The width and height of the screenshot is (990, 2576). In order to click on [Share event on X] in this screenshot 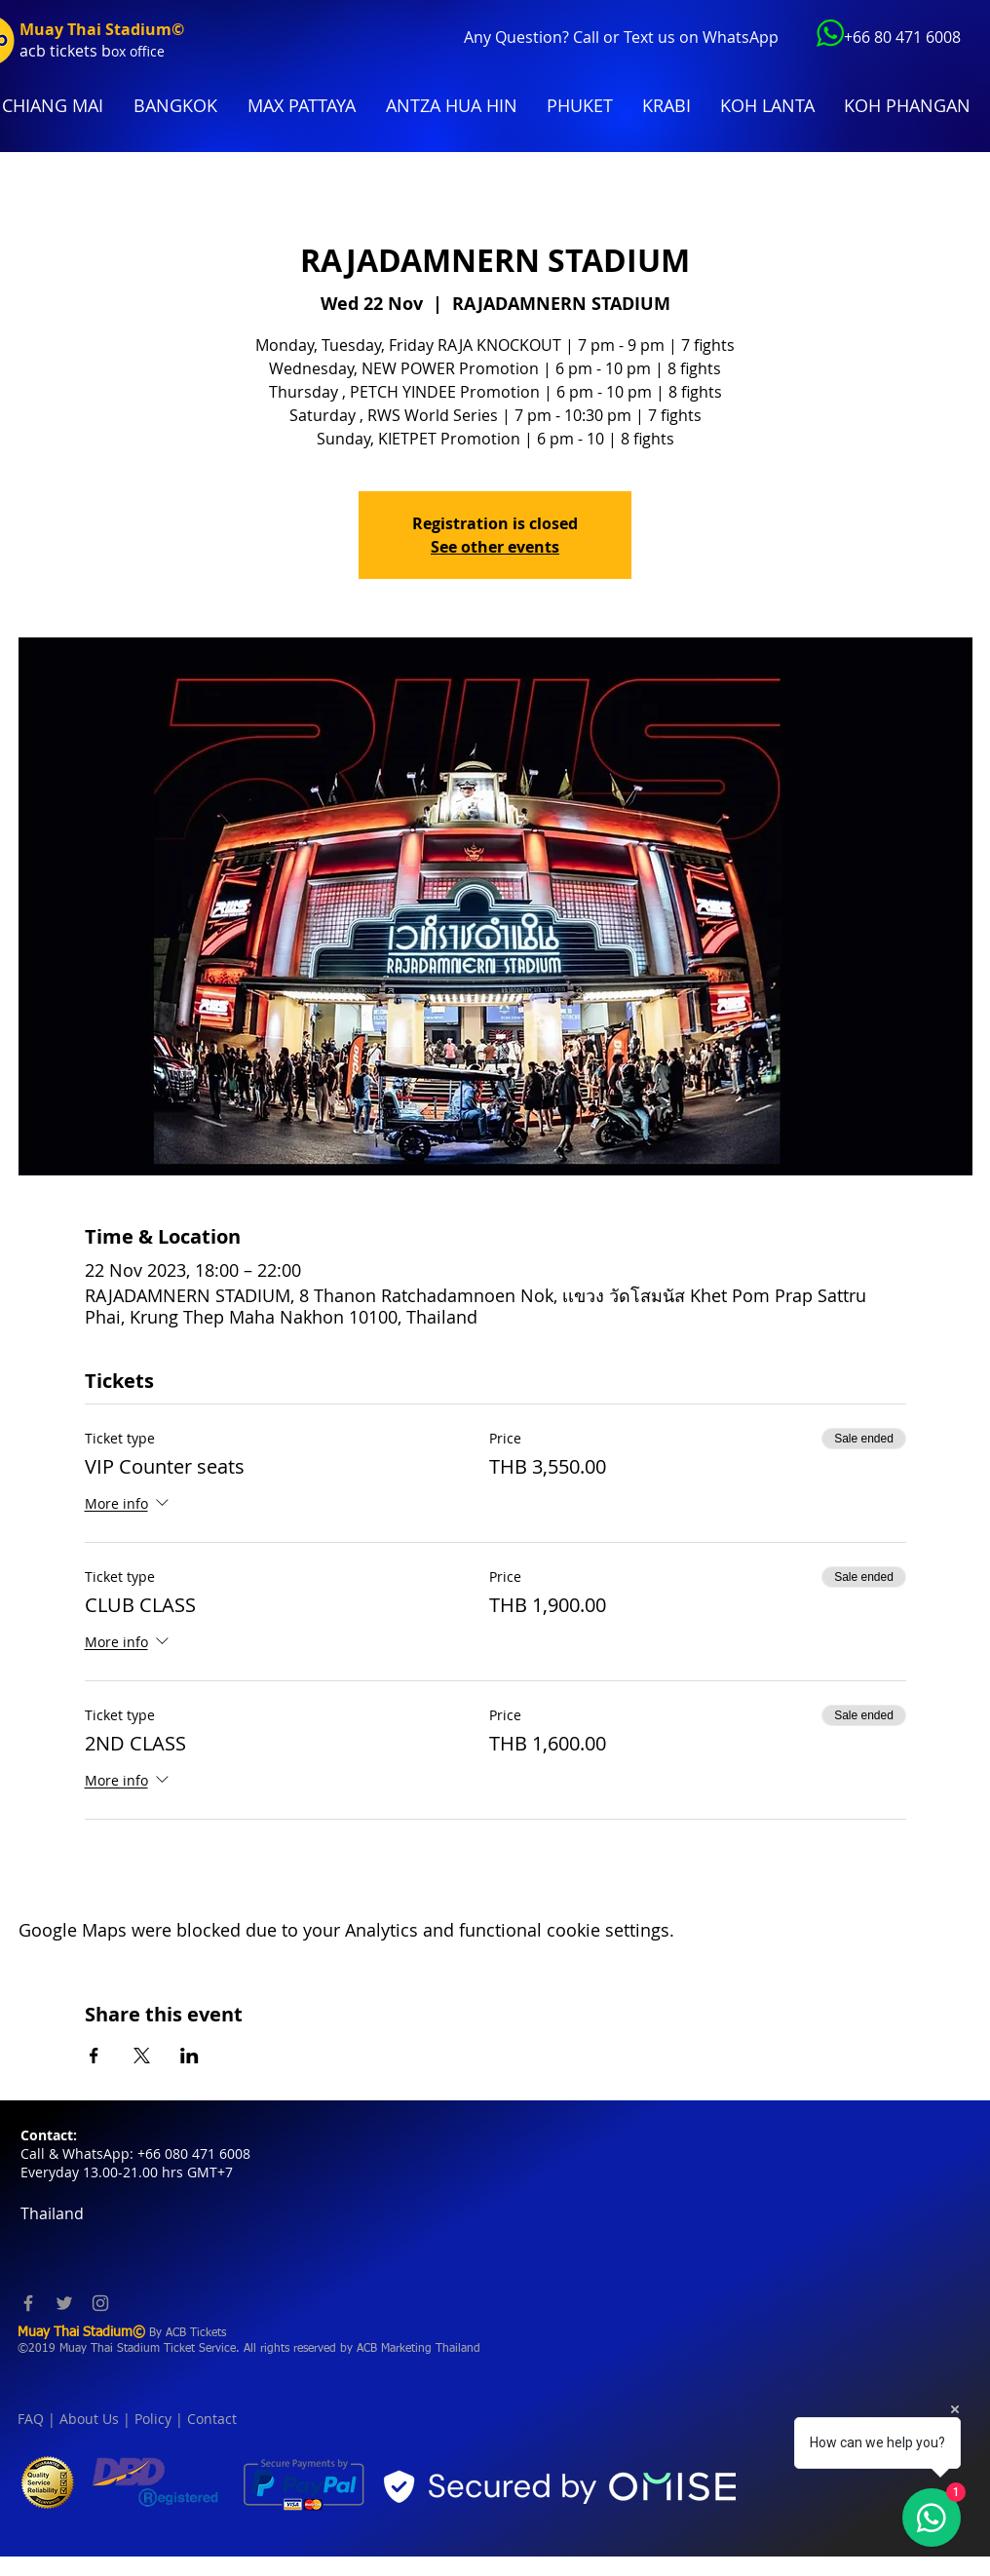, I will do `click(142, 2055)`.